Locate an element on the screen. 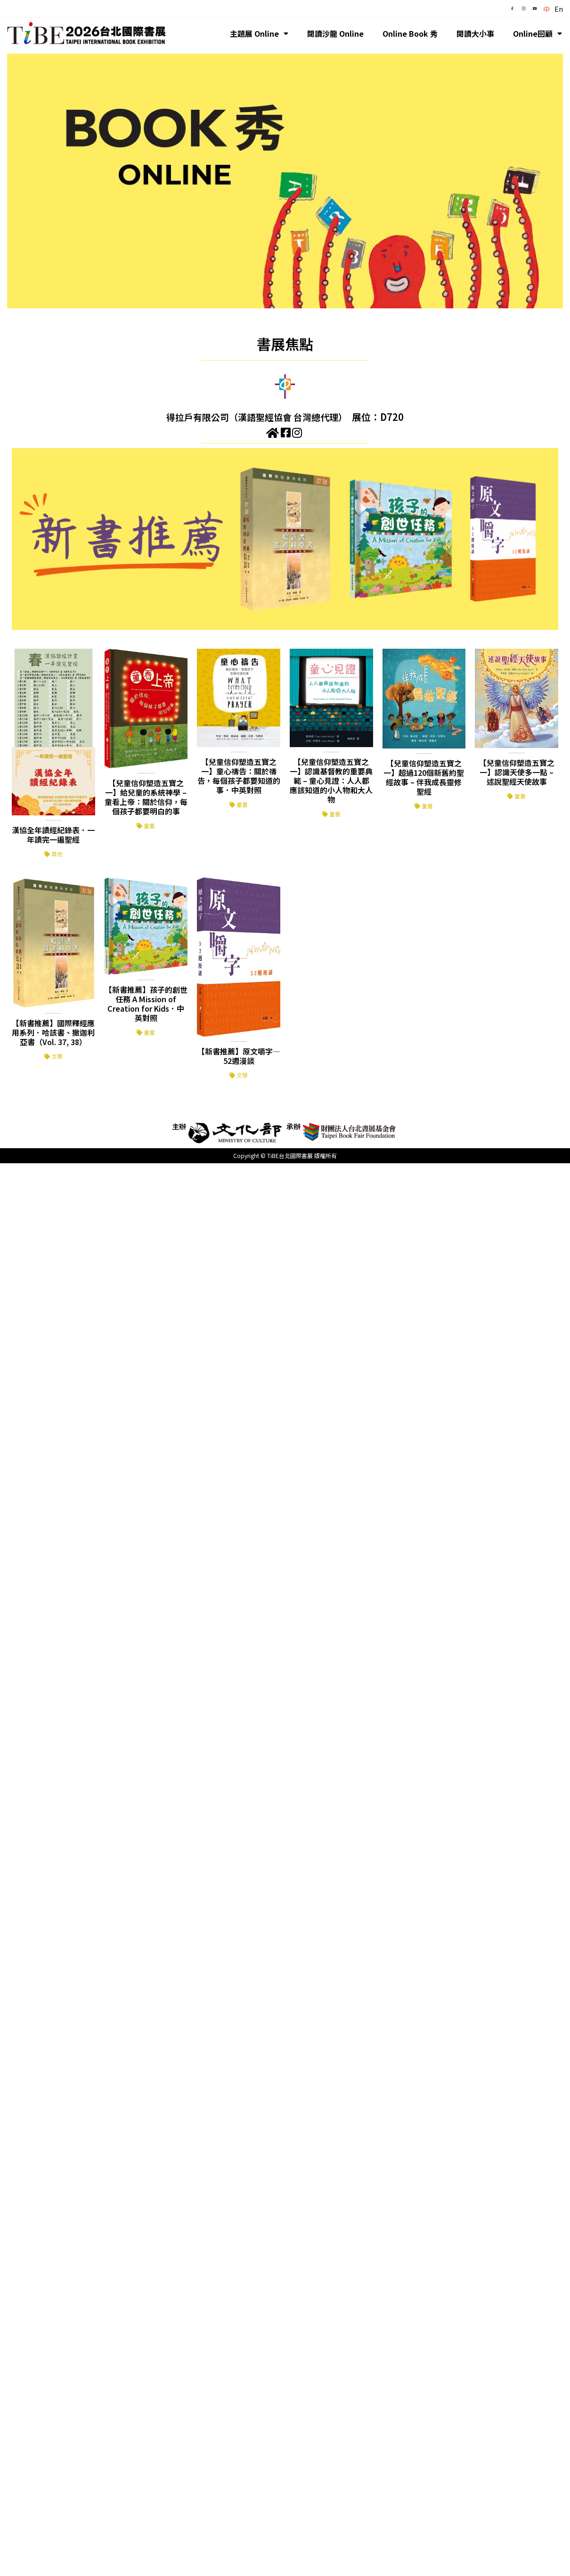 This screenshot has width=570, height=2576. Copyright © TiBE台北國際書展 版權所有 is located at coordinates (285, 1155).